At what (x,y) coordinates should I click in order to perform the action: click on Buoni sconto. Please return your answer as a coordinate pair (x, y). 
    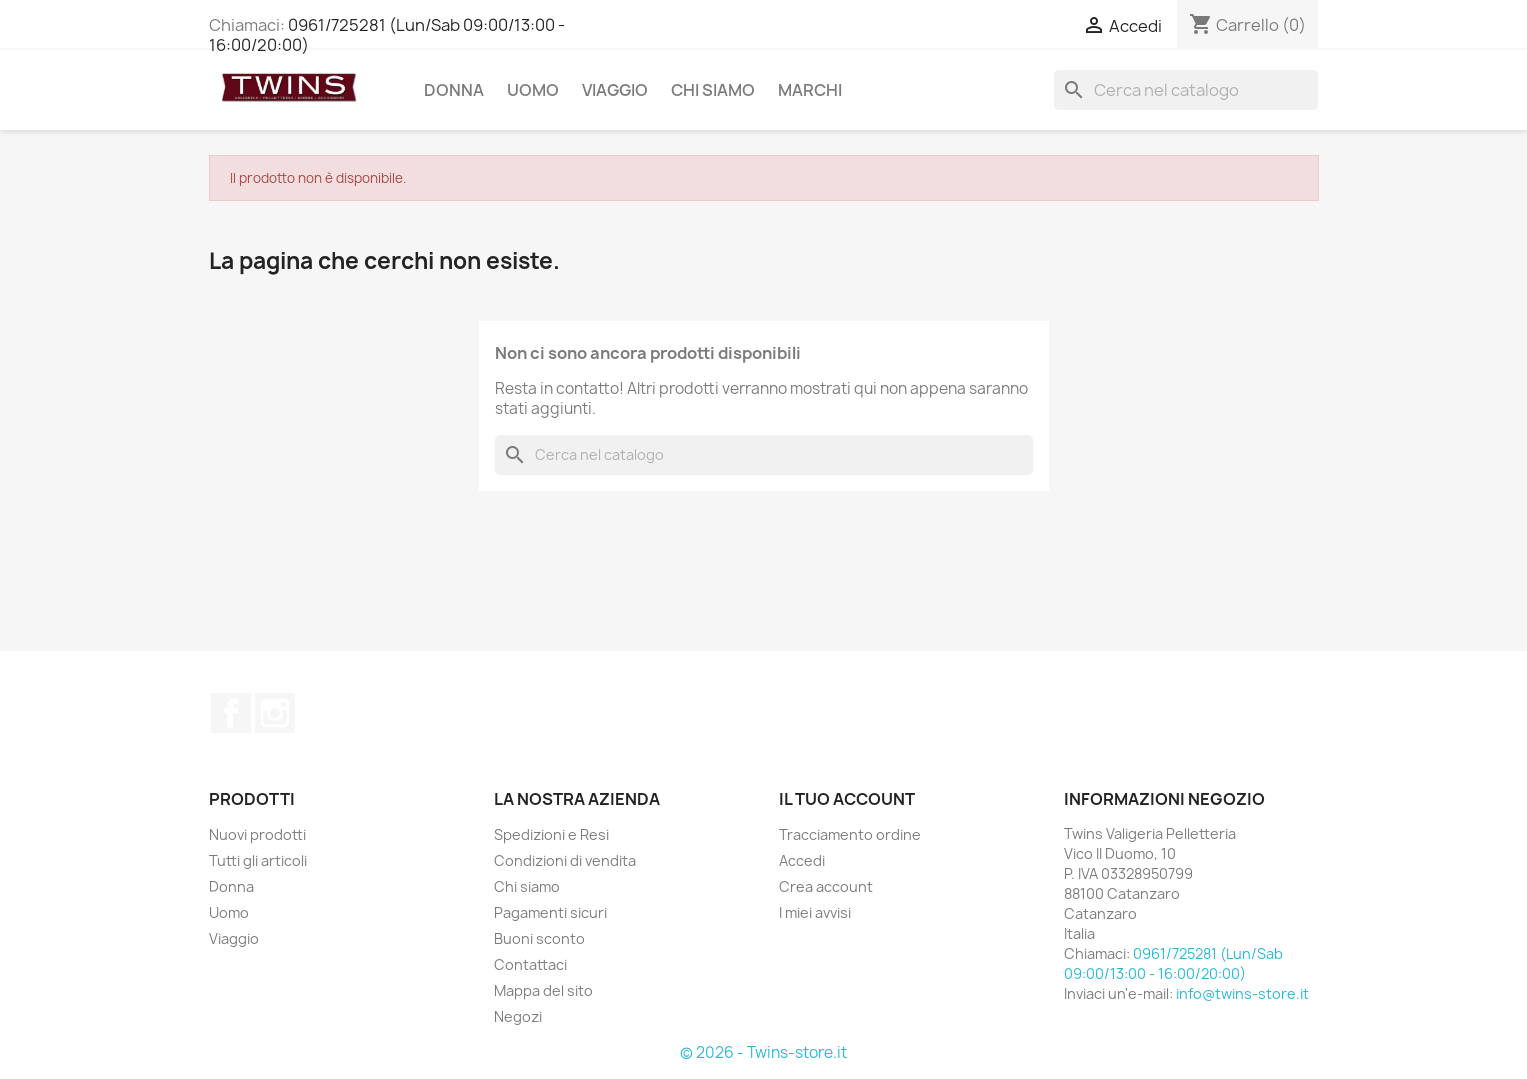
    Looking at the image, I should click on (539, 938).